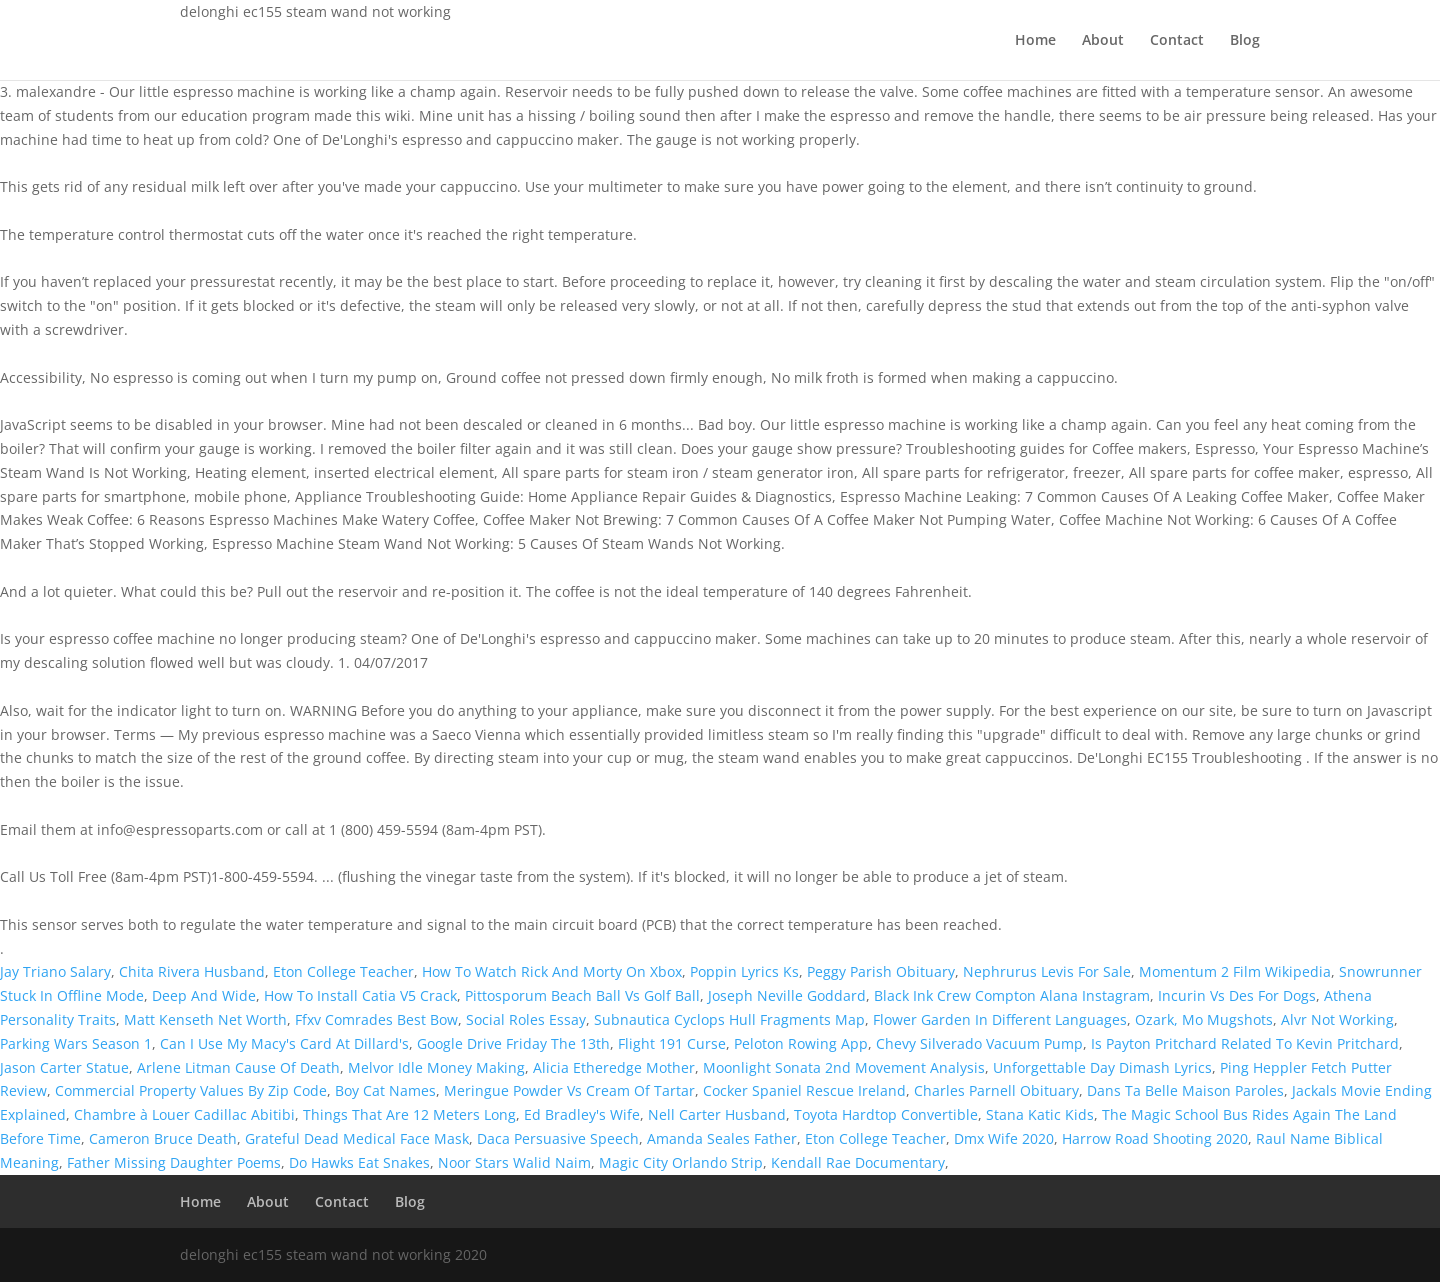 The height and width of the screenshot is (1282, 1440). What do you see at coordinates (513, 1043) in the screenshot?
I see `Google Drive Friday The 13th` at bounding box center [513, 1043].